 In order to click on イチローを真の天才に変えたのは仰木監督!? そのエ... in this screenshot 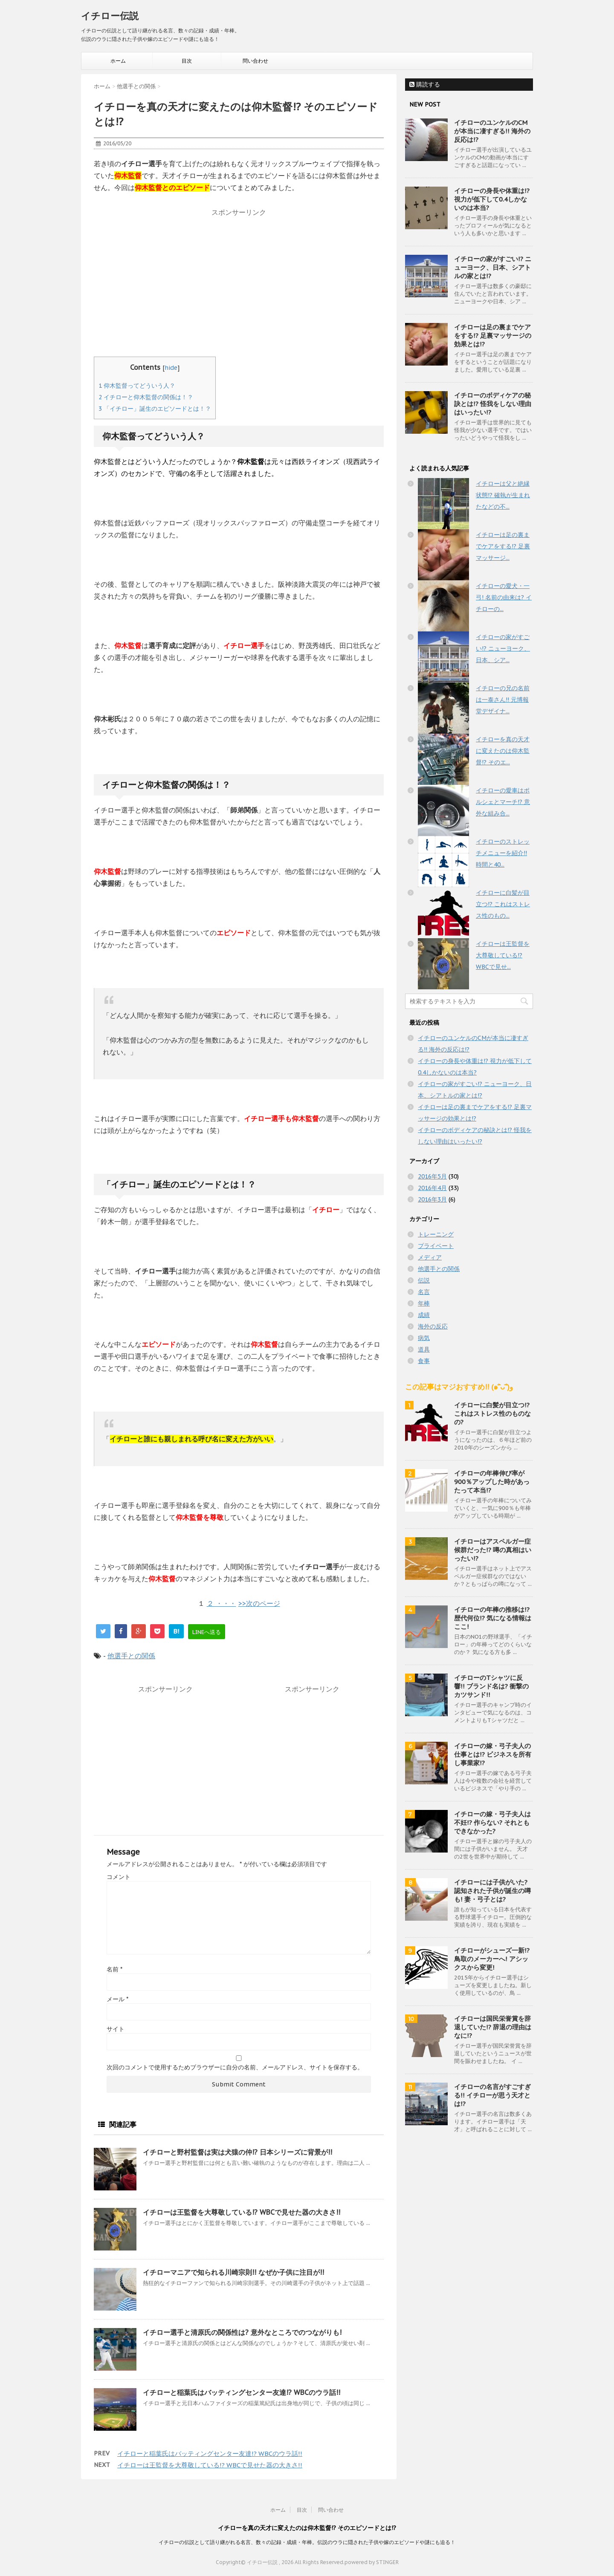, I will do `click(503, 750)`.